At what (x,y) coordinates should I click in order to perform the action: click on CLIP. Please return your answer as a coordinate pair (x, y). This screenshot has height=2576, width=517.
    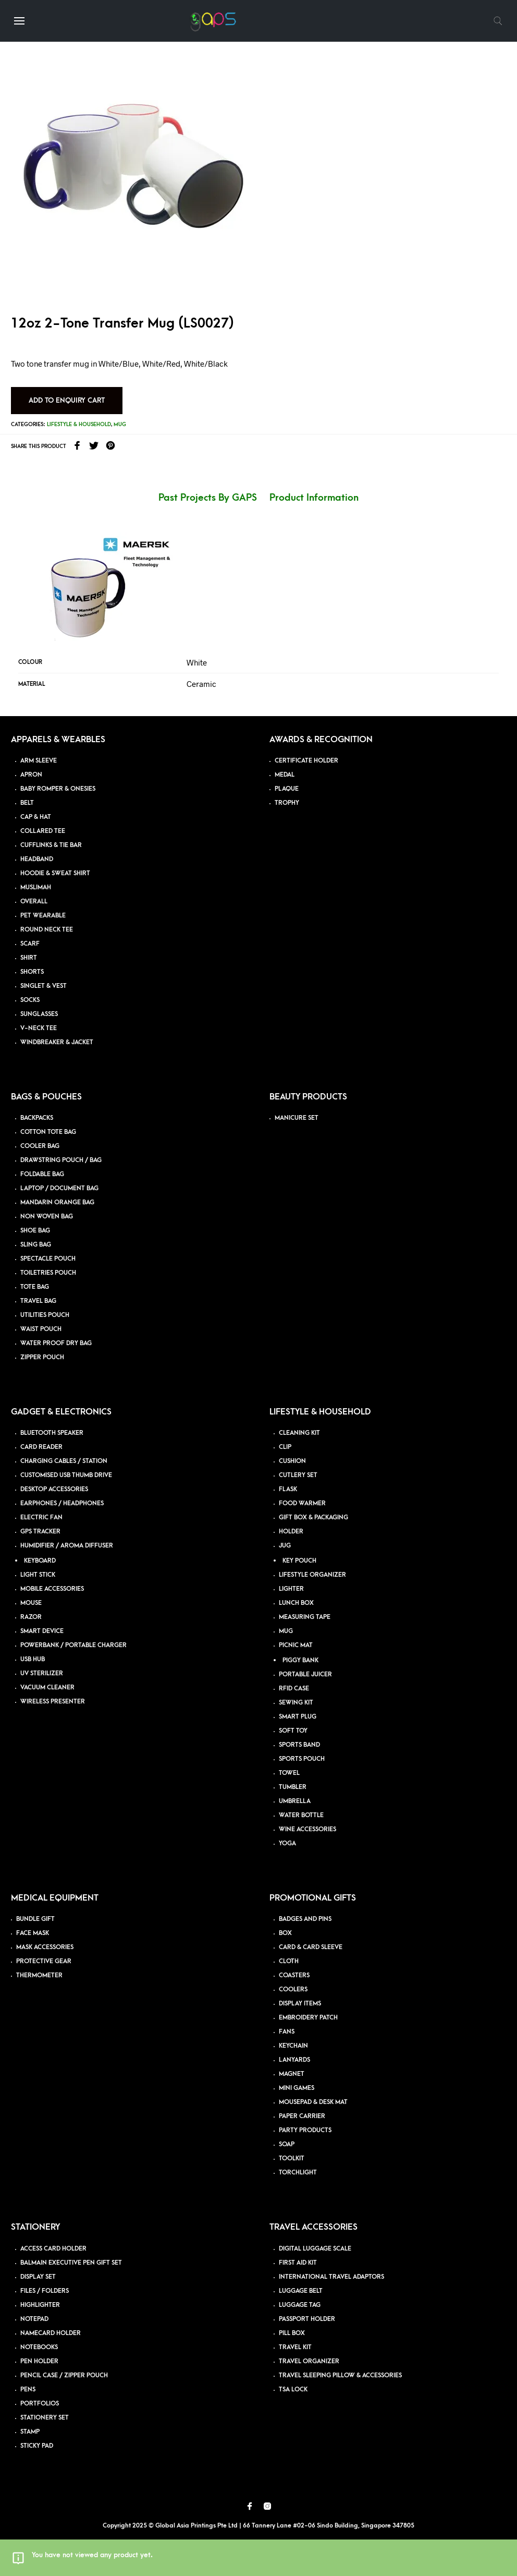
    Looking at the image, I should click on (285, 1447).